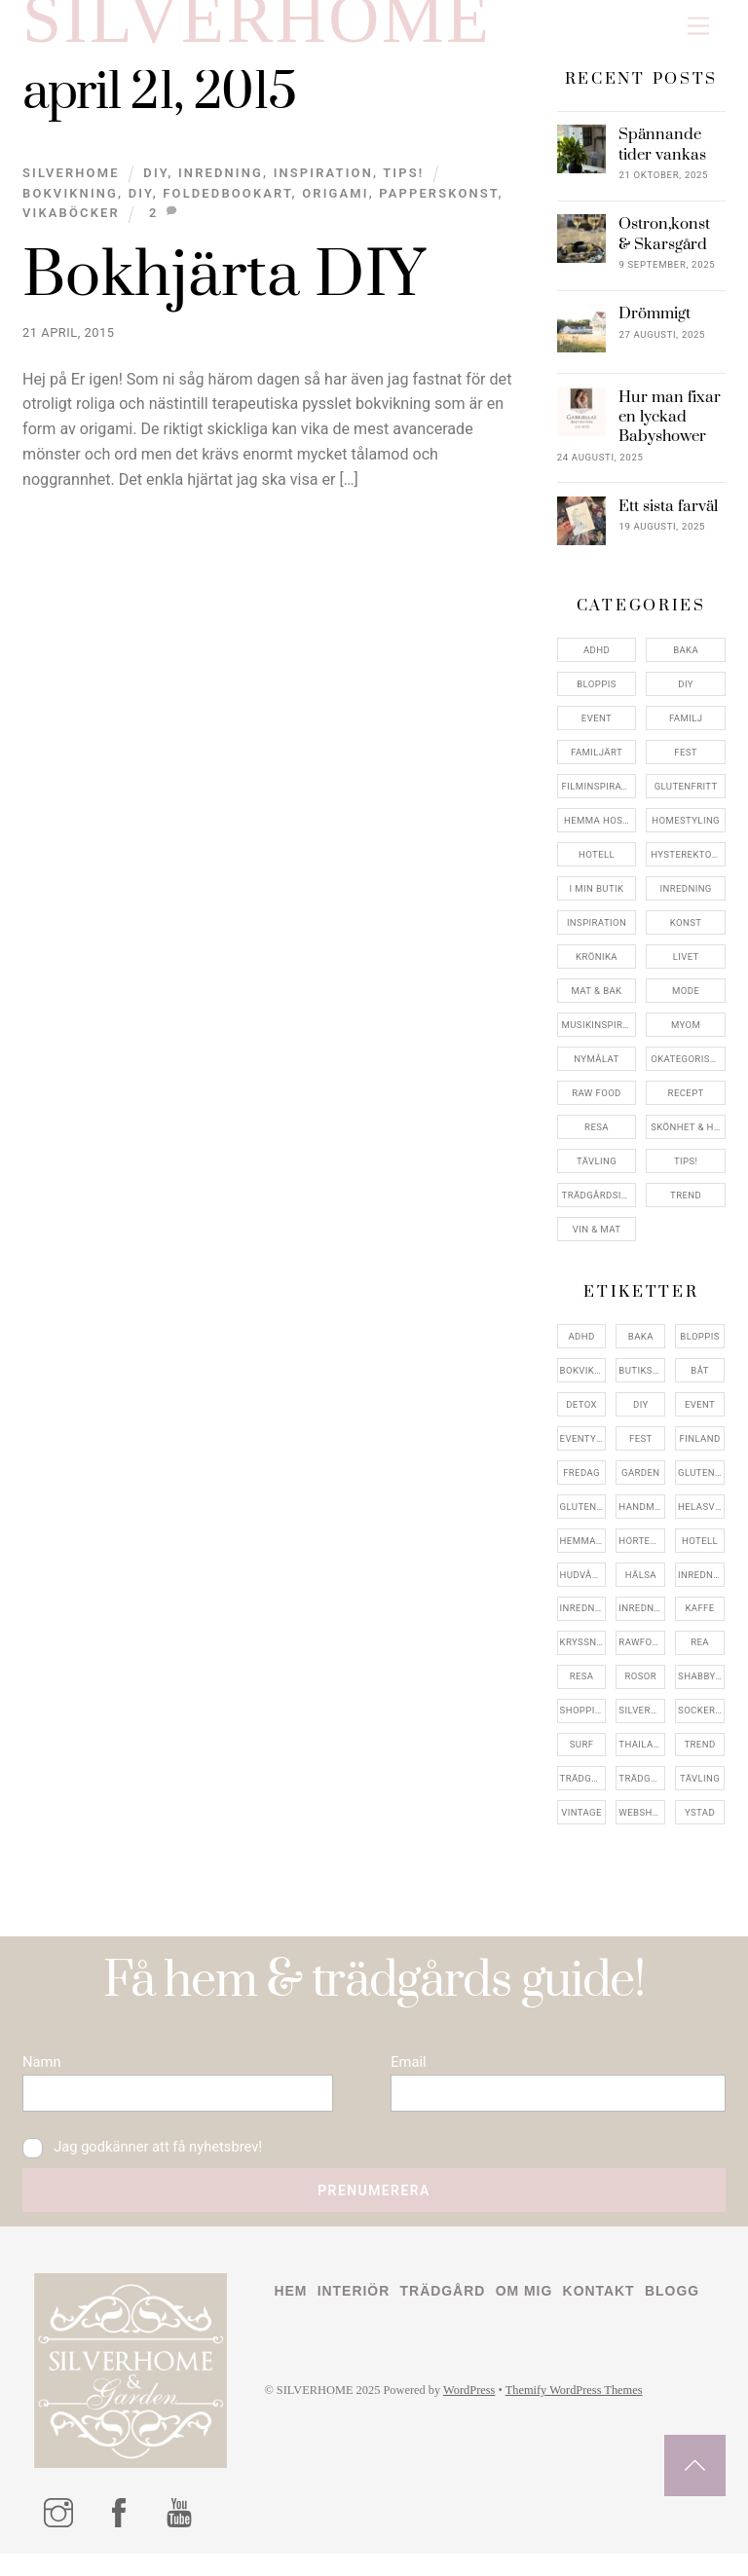 The height and width of the screenshot is (2576, 748). I want to click on Mode, so click(685, 1002).